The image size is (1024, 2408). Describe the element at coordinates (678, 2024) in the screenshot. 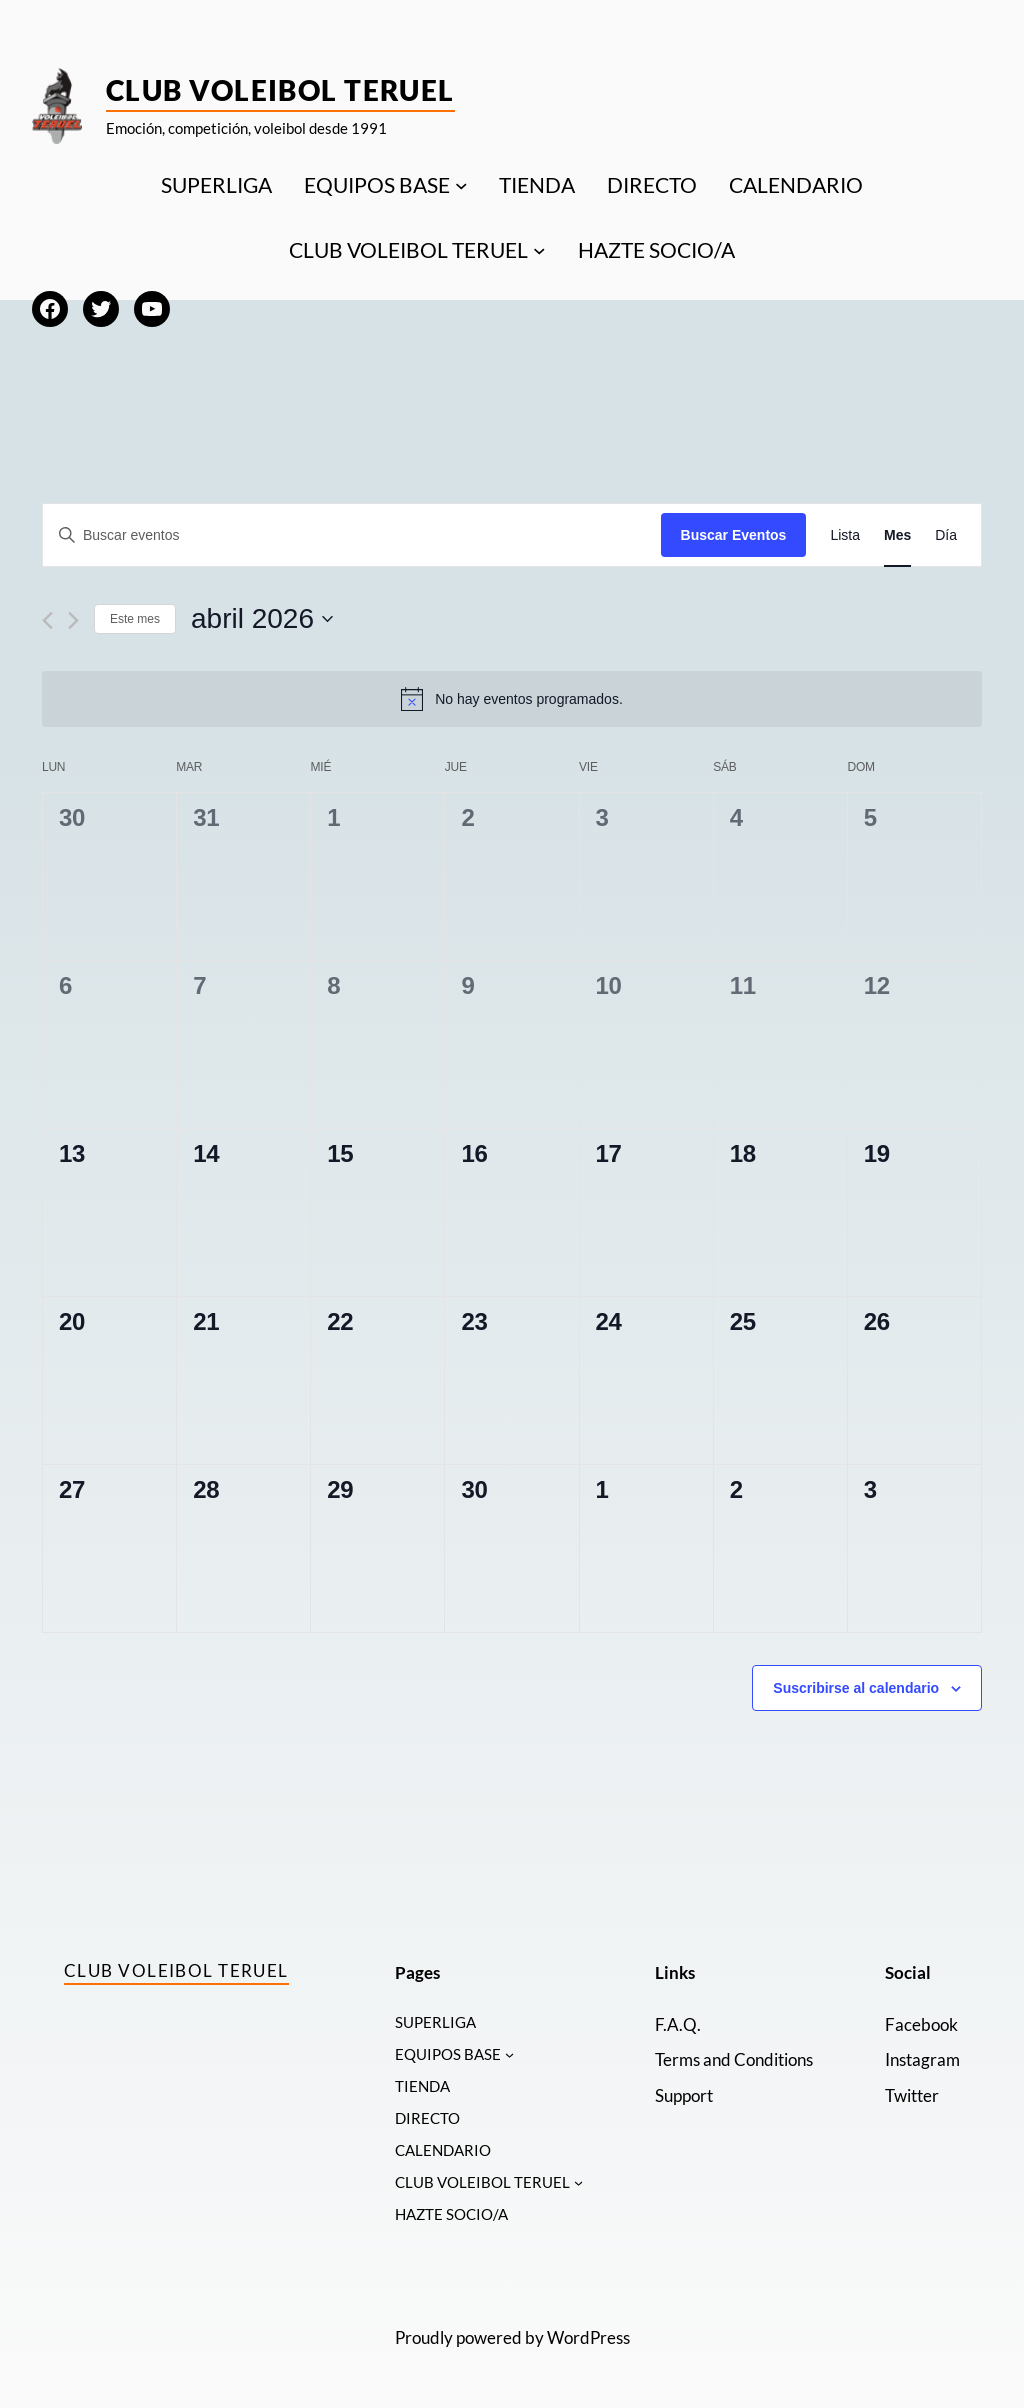

I see `F.A.Q.` at that location.